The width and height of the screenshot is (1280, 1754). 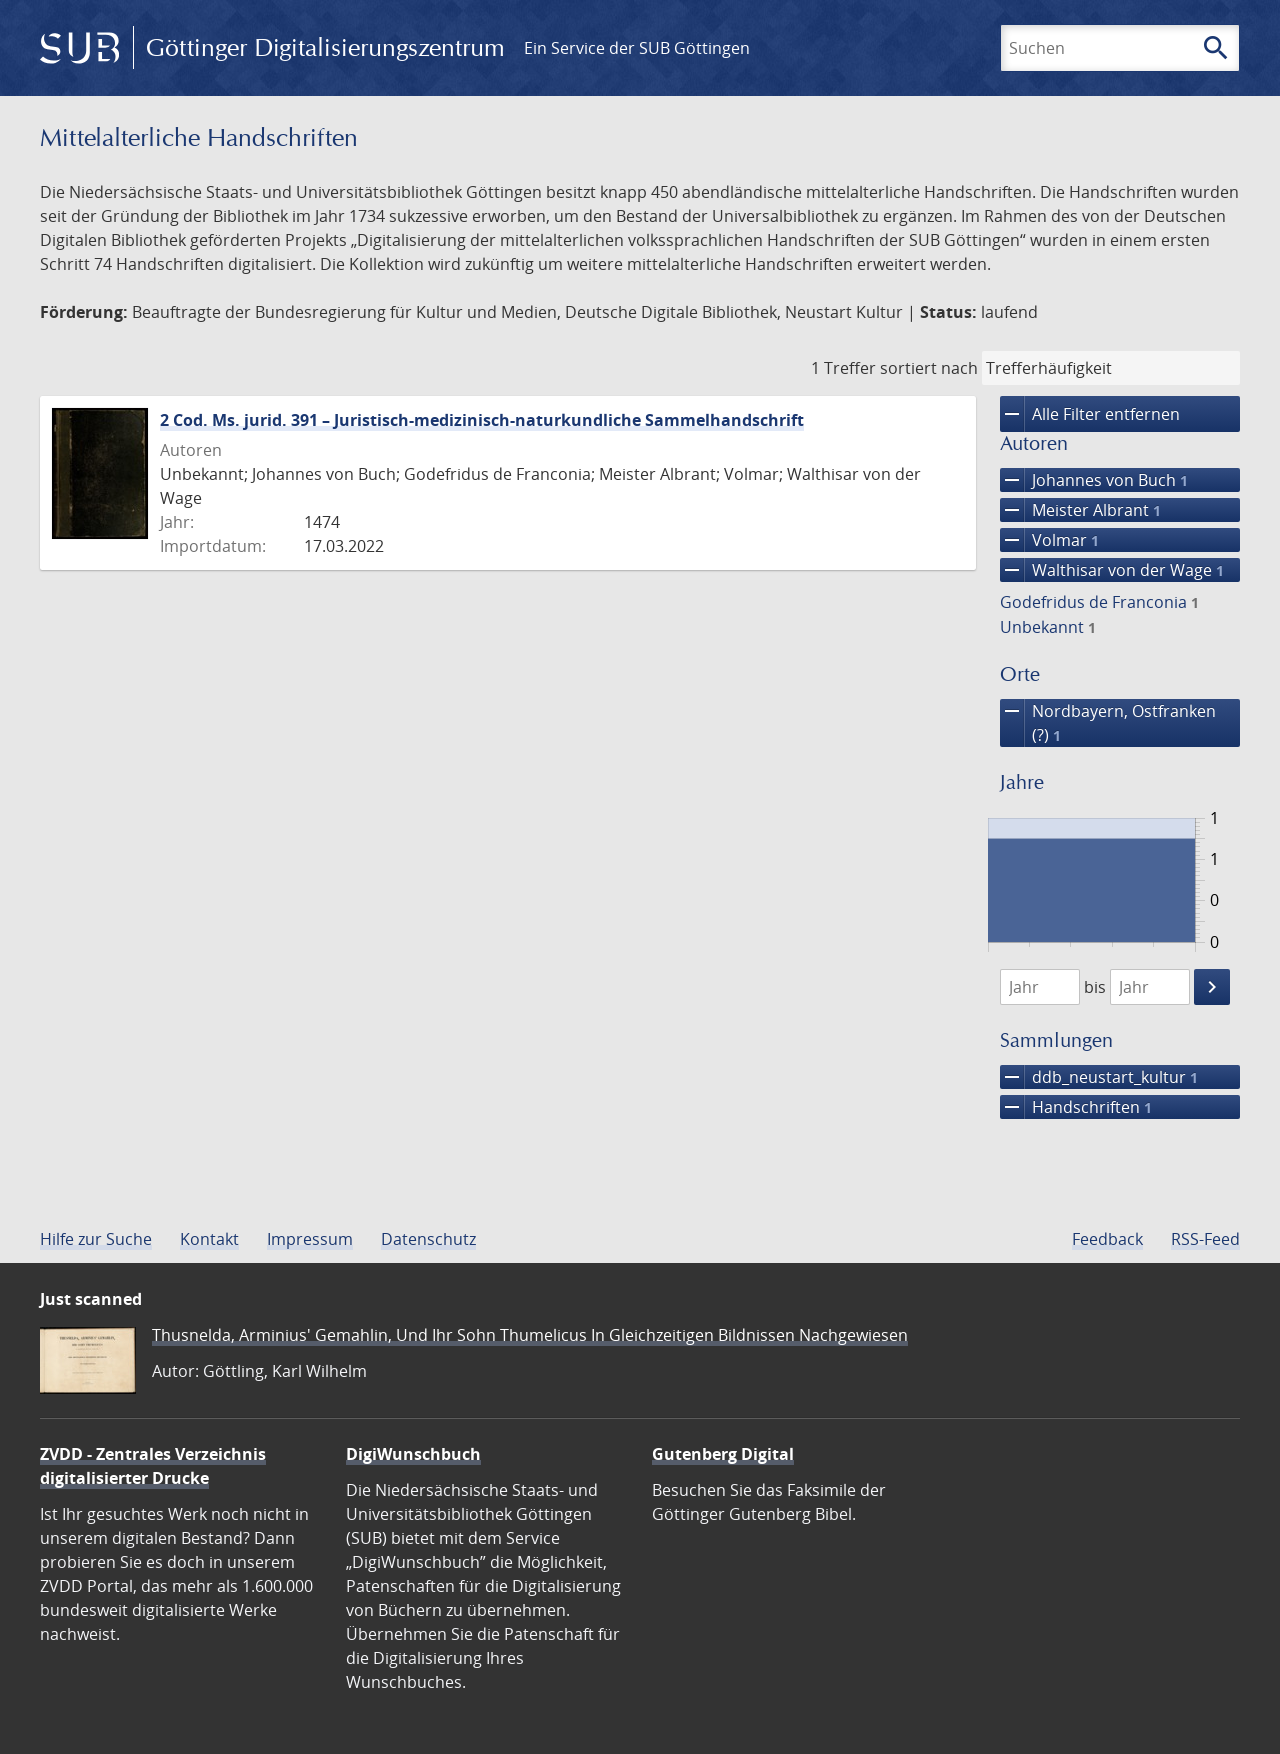 I want to click on RSS-Feed, so click(x=1205, y=1239).